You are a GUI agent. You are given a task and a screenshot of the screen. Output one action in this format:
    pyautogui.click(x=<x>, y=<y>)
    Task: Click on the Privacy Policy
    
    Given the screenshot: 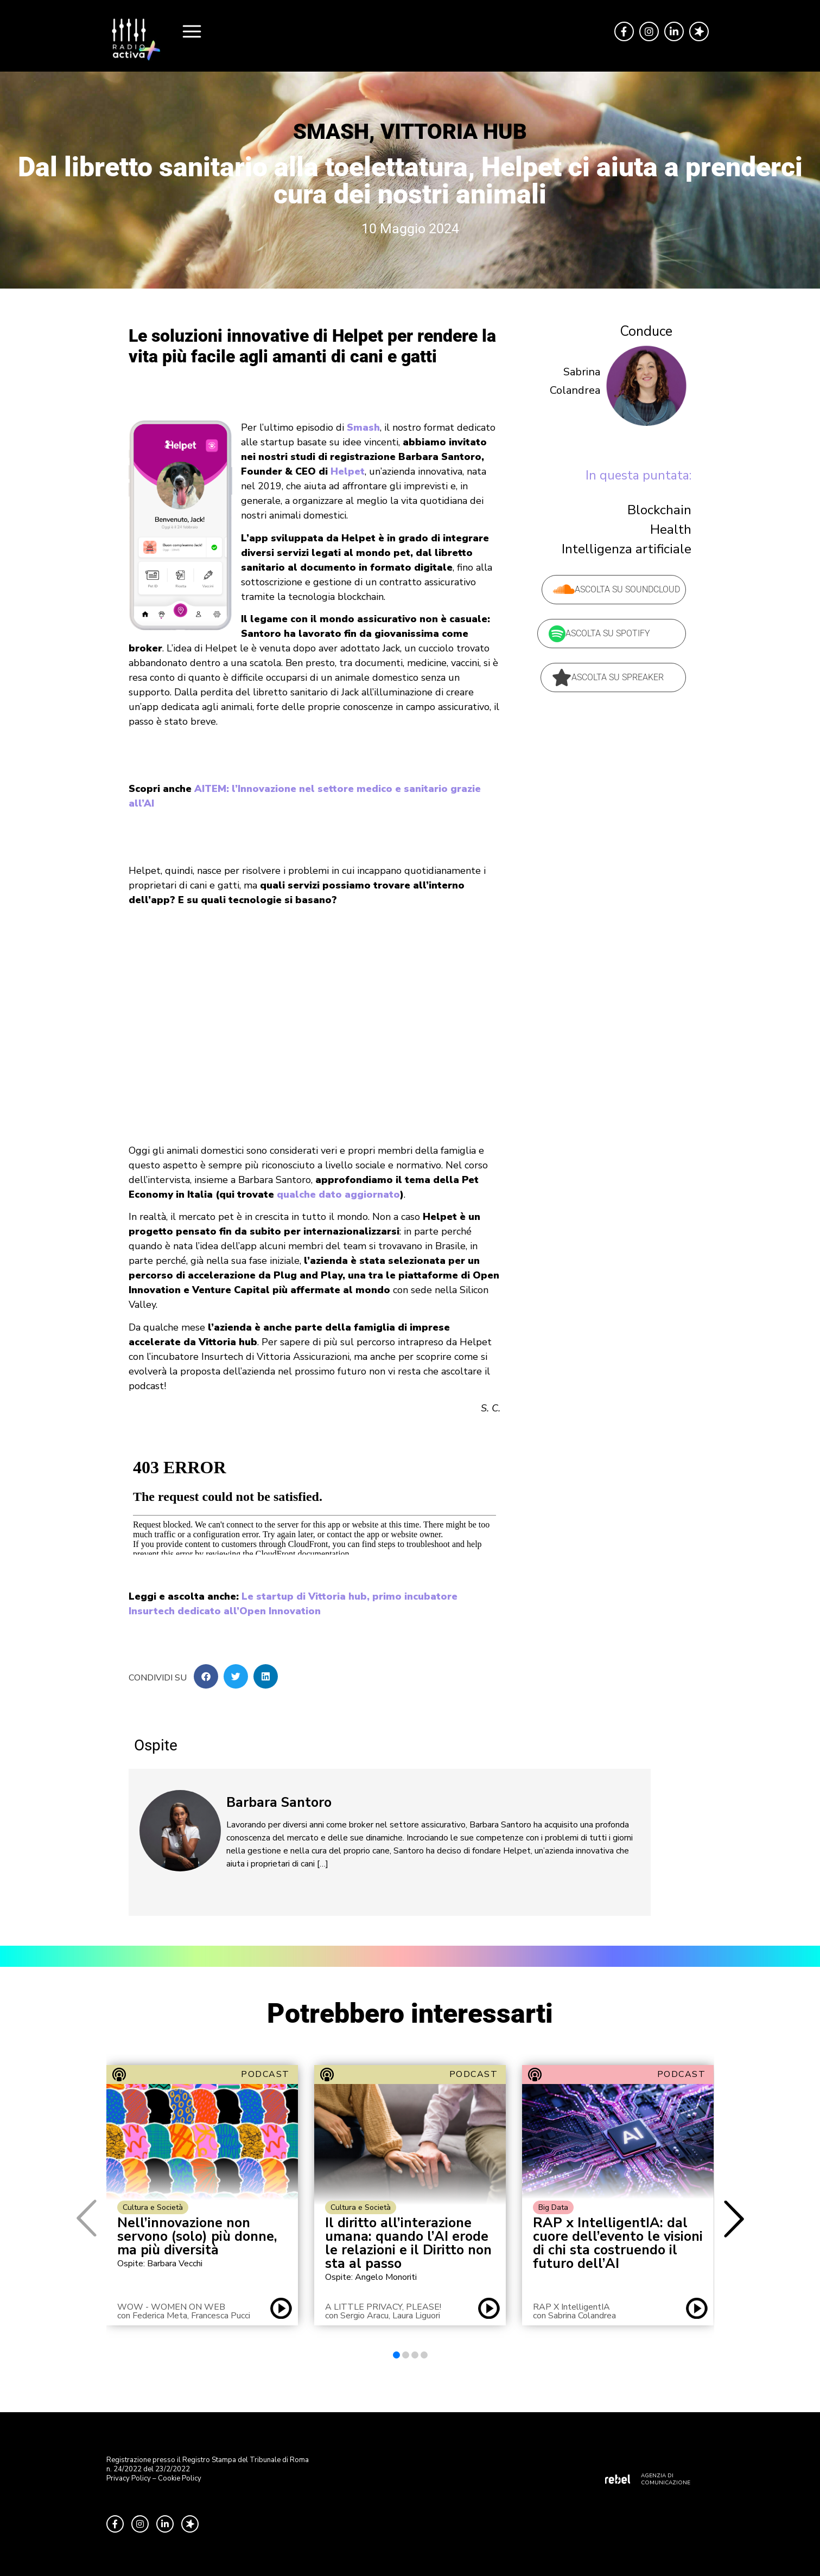 What is the action you would take?
    pyautogui.click(x=128, y=2478)
    